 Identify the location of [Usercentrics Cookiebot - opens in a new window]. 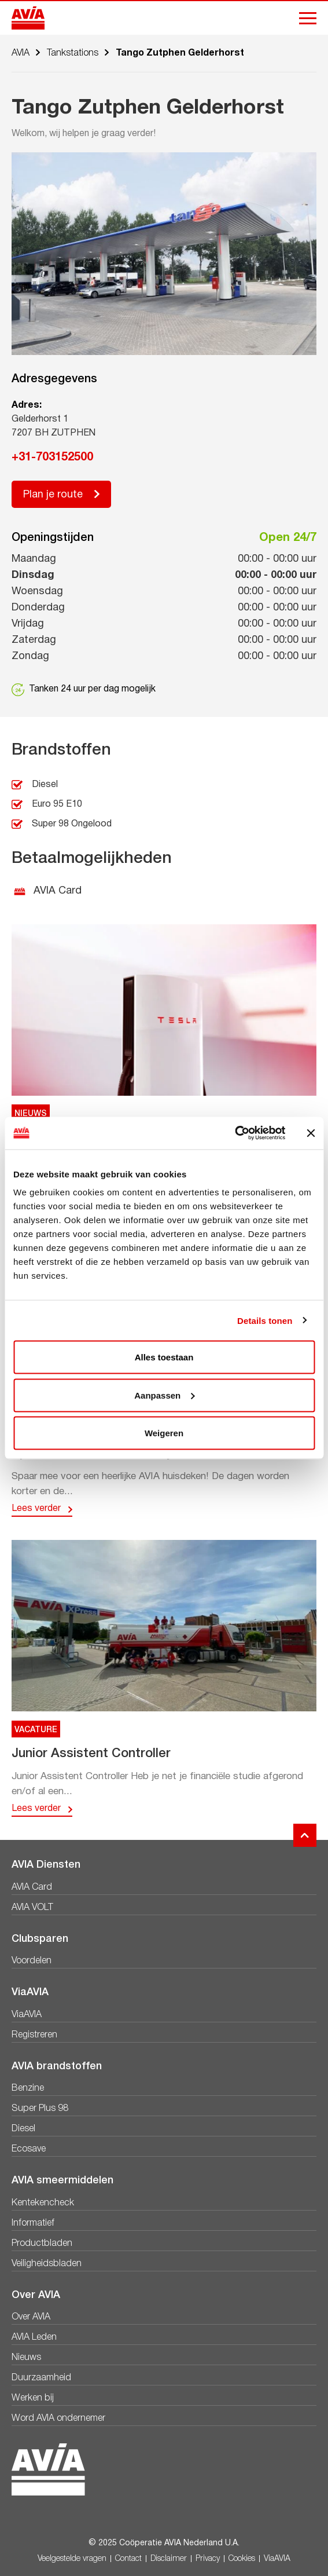
(234, 1133).